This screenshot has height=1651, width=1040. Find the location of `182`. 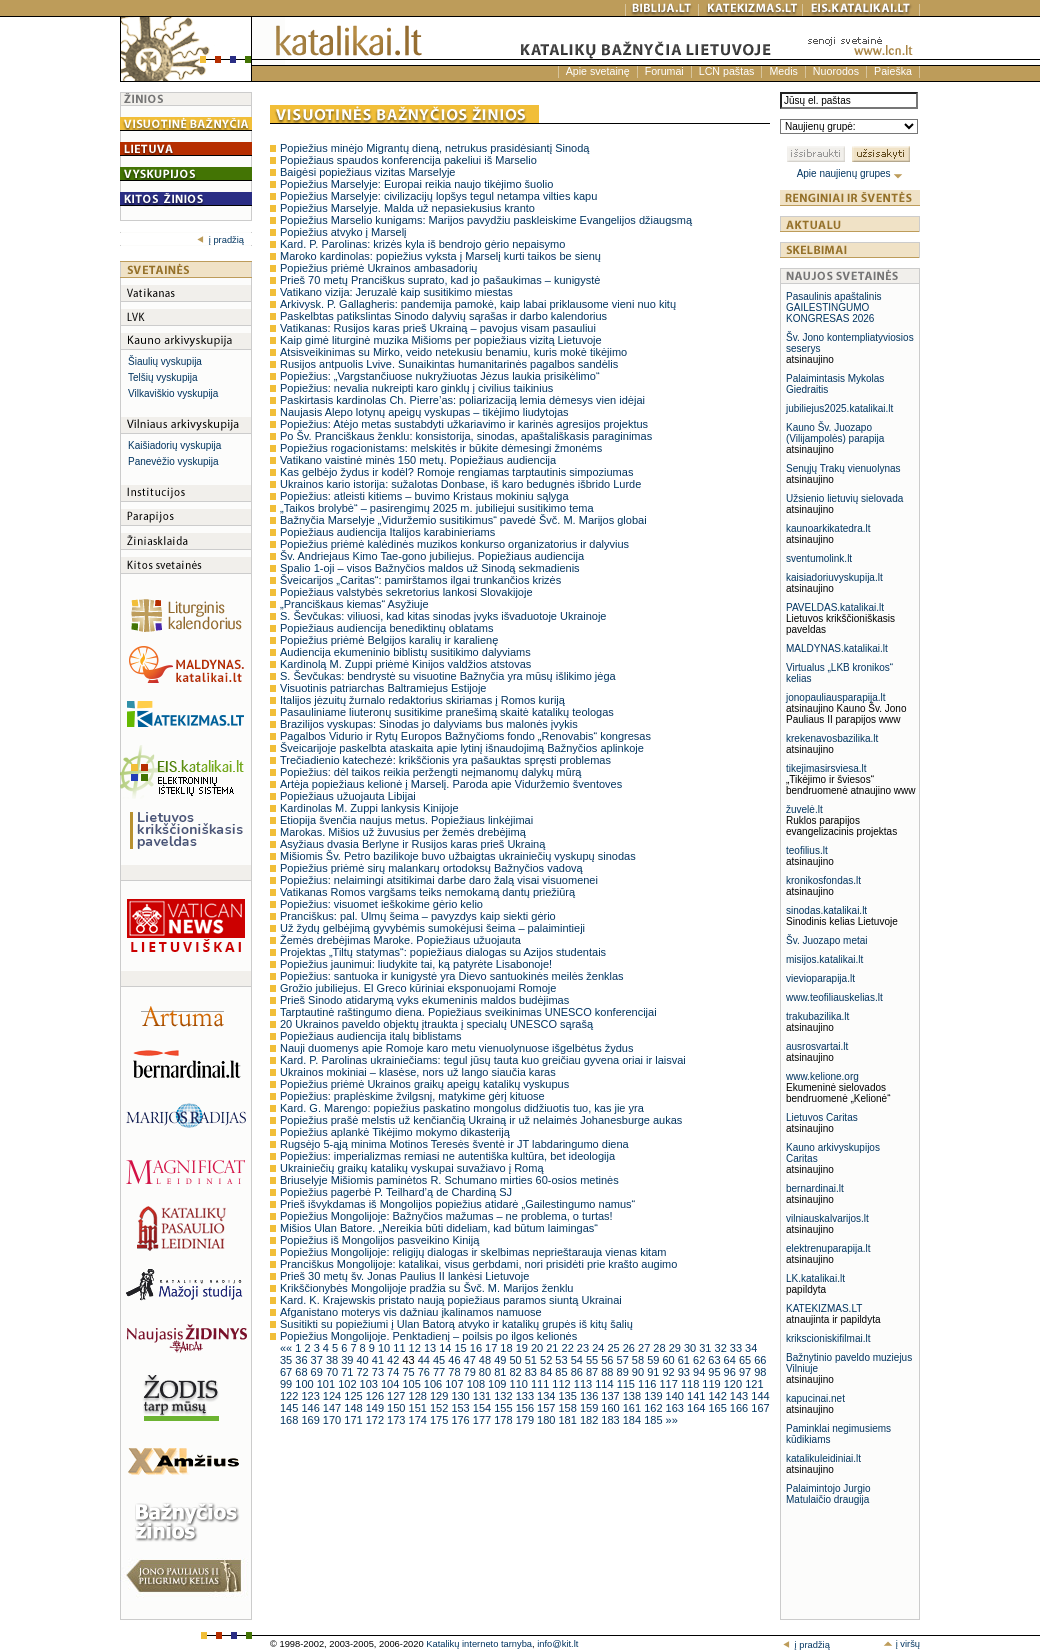

182 is located at coordinates (590, 1420).